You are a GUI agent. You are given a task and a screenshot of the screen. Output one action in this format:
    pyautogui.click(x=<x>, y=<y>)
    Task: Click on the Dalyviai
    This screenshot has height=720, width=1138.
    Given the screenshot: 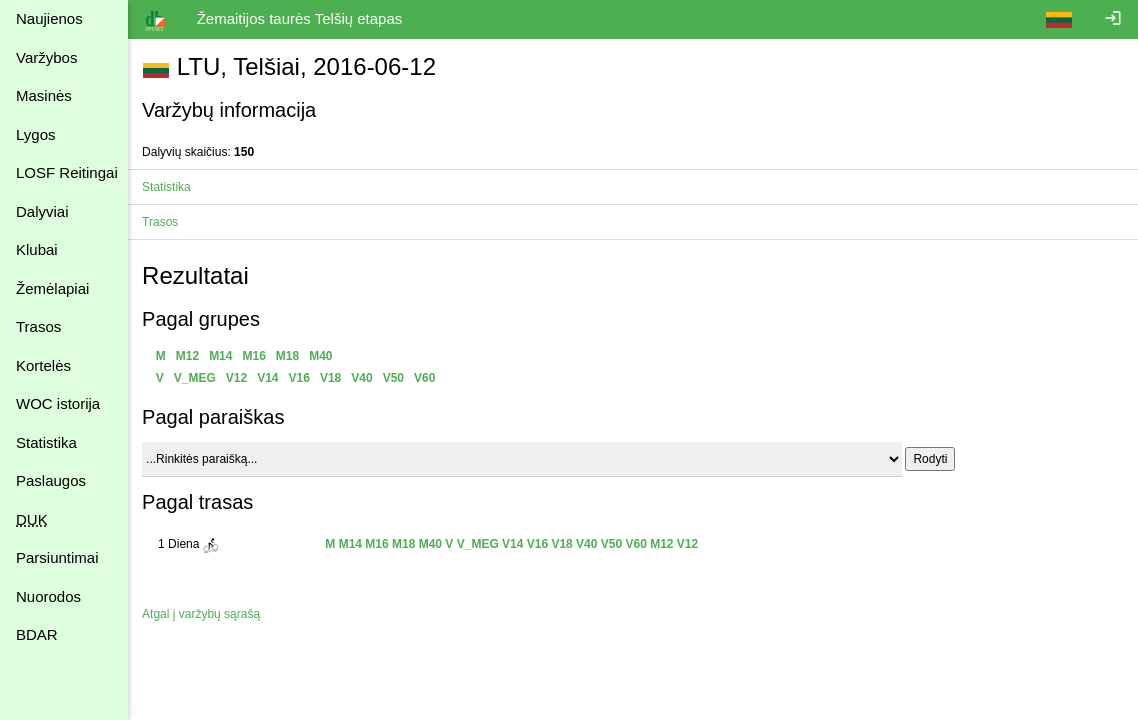 What is the action you would take?
    pyautogui.click(x=42, y=211)
    